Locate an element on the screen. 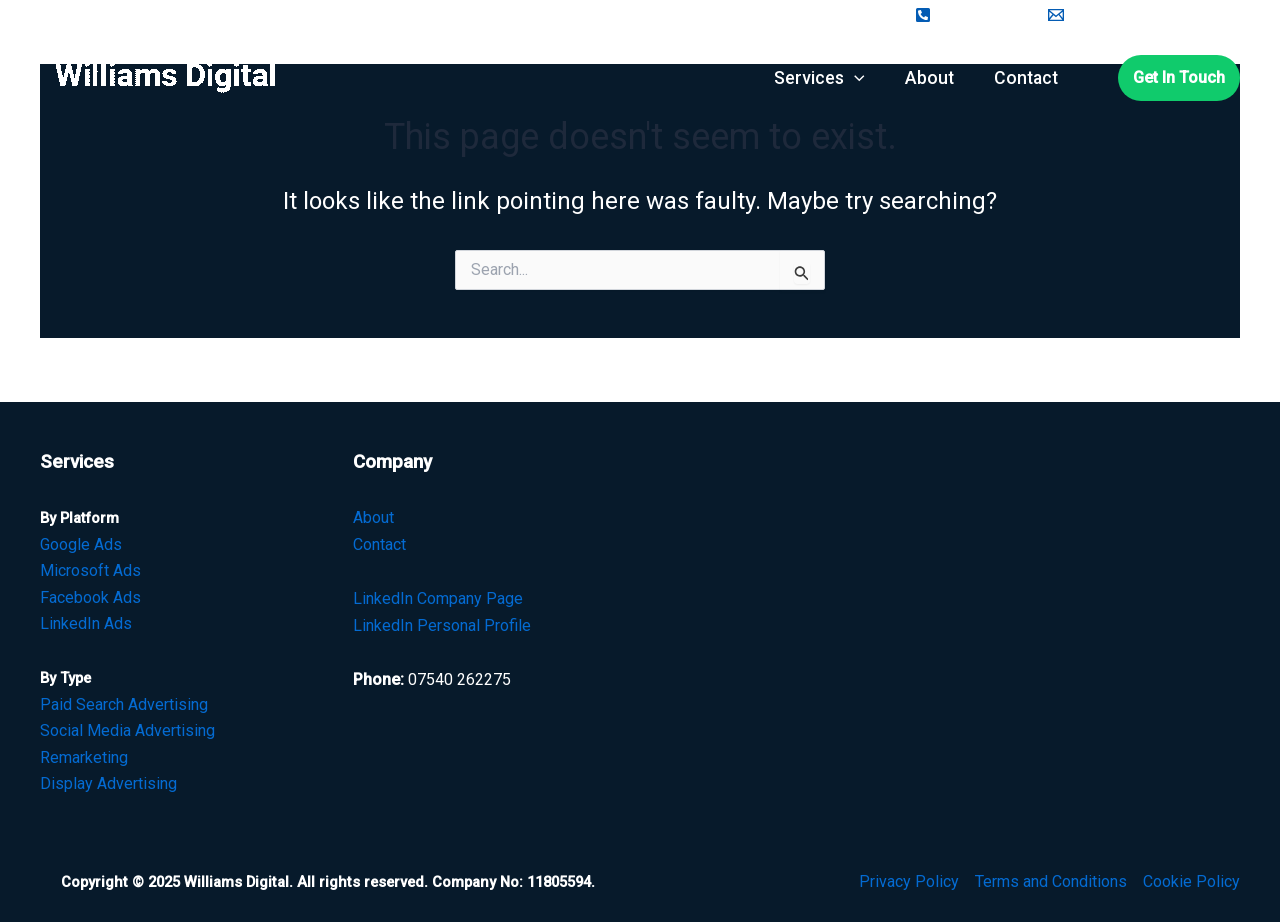 The width and height of the screenshot is (1280, 922). Paid Search Advertising is located at coordinates (124, 704).